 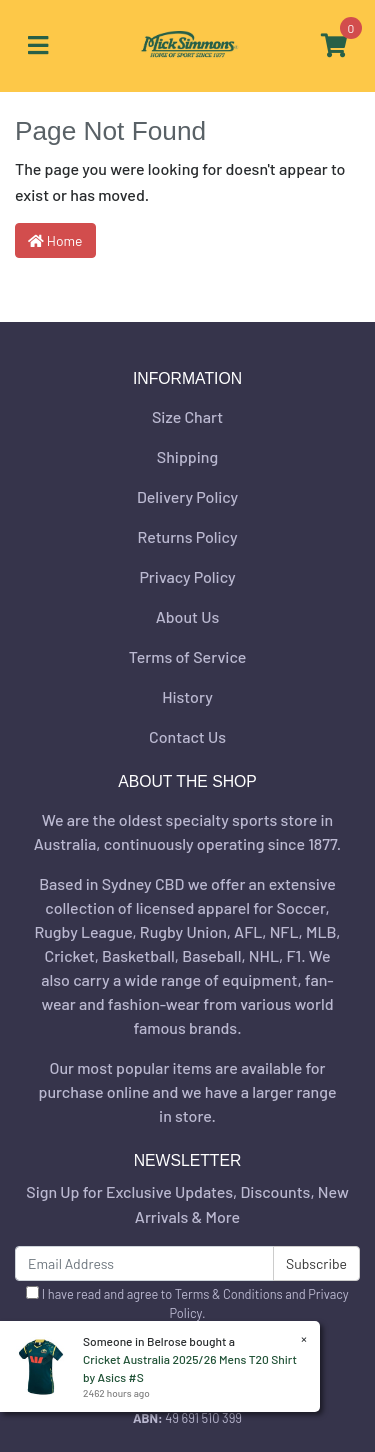 What do you see at coordinates (187, 1303) in the screenshot?
I see `I have read and agree to and .` at bounding box center [187, 1303].